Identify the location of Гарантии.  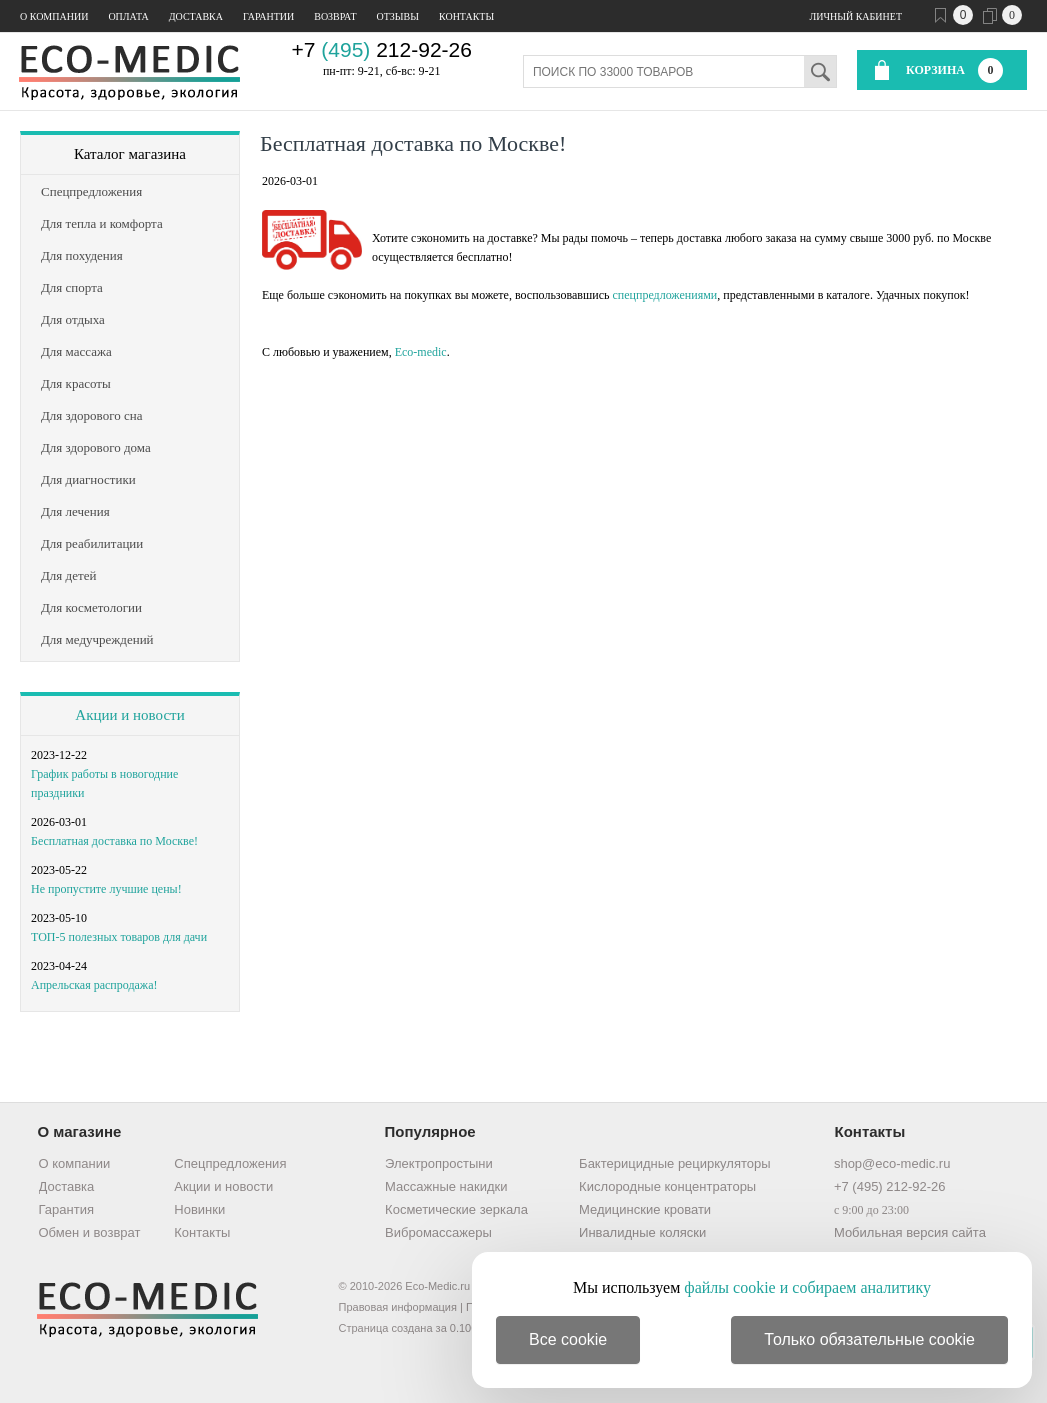
(268, 16).